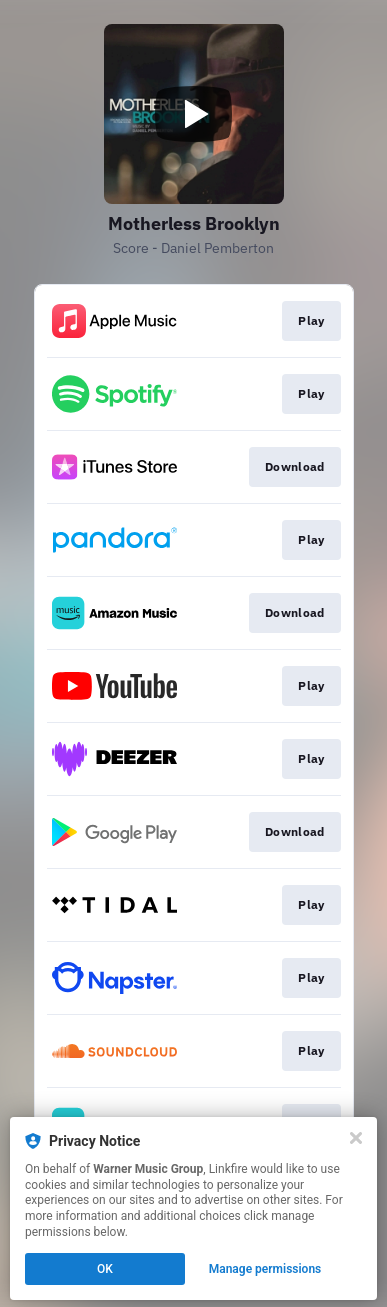 The width and height of the screenshot is (387, 1307). What do you see at coordinates (194, 114) in the screenshot?
I see `[Play video]` at bounding box center [194, 114].